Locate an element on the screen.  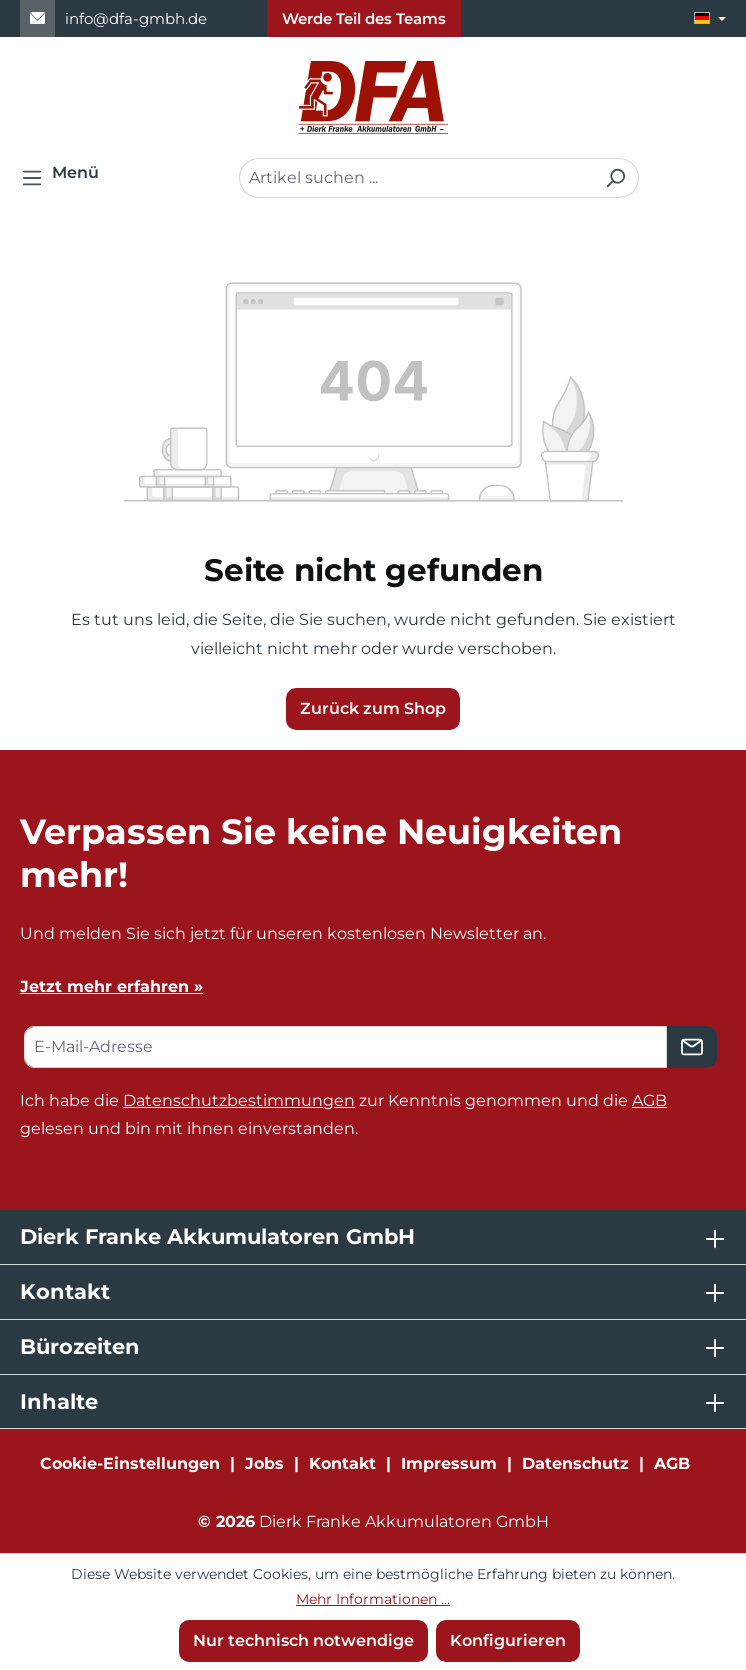
Datenschutzbestimmungen is located at coordinates (239, 1100).